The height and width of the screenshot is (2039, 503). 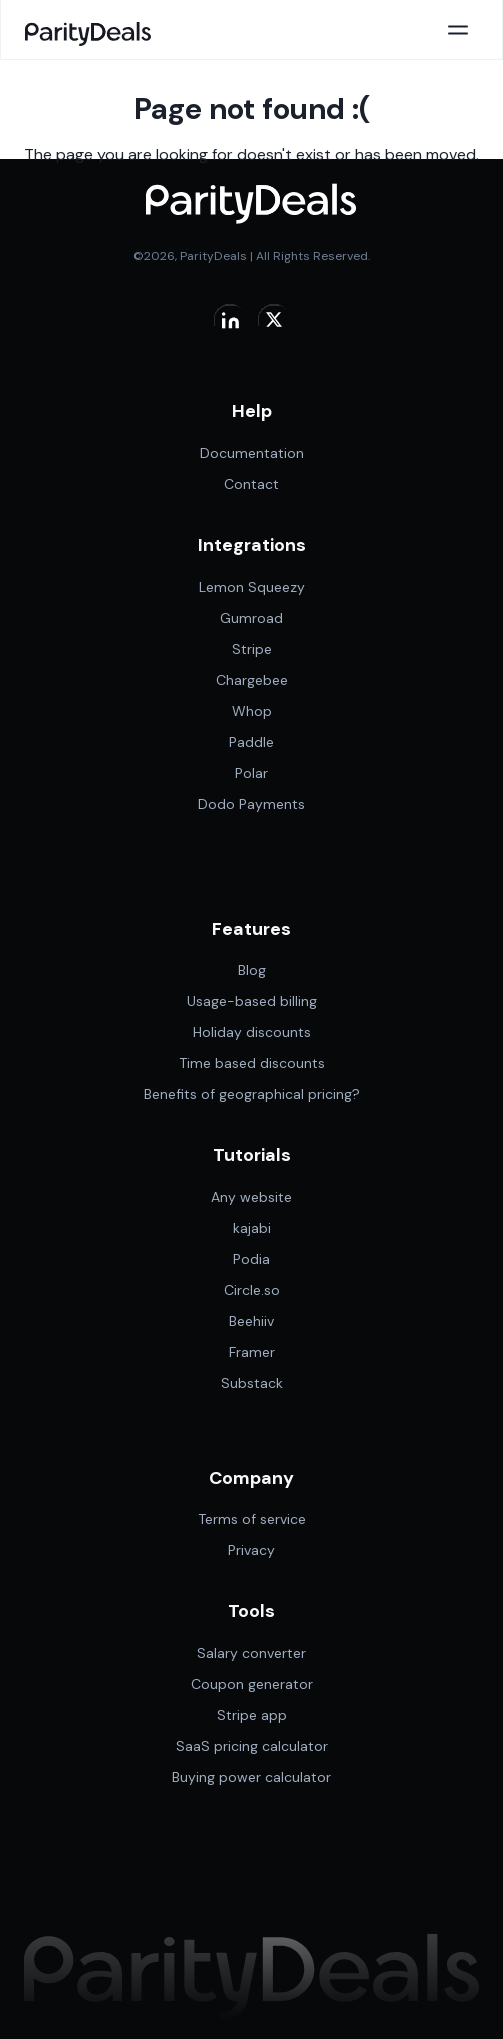 What do you see at coordinates (458, 30) in the screenshot?
I see `[Open main menu]` at bounding box center [458, 30].